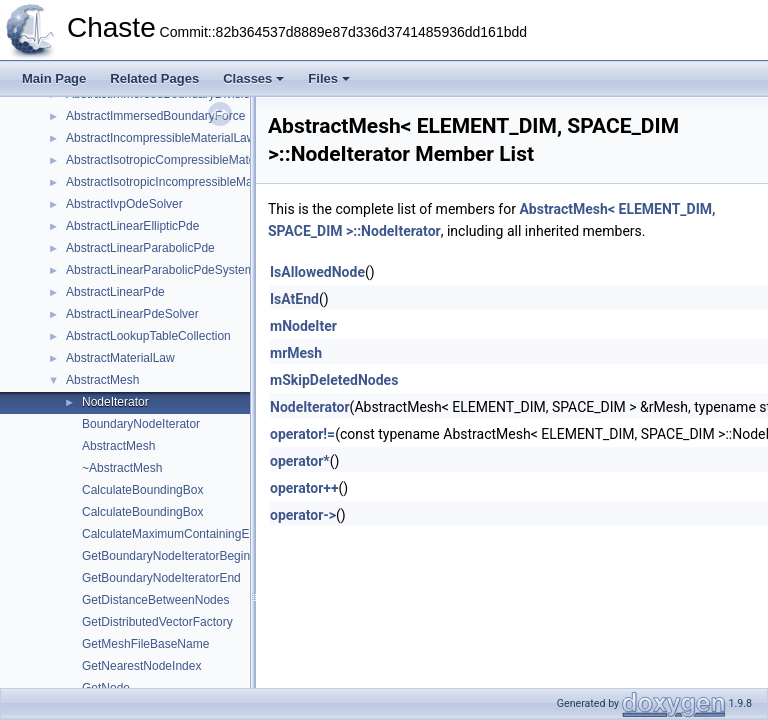  Describe the element at coordinates (304, 488) in the screenshot. I see `operator++` at that location.